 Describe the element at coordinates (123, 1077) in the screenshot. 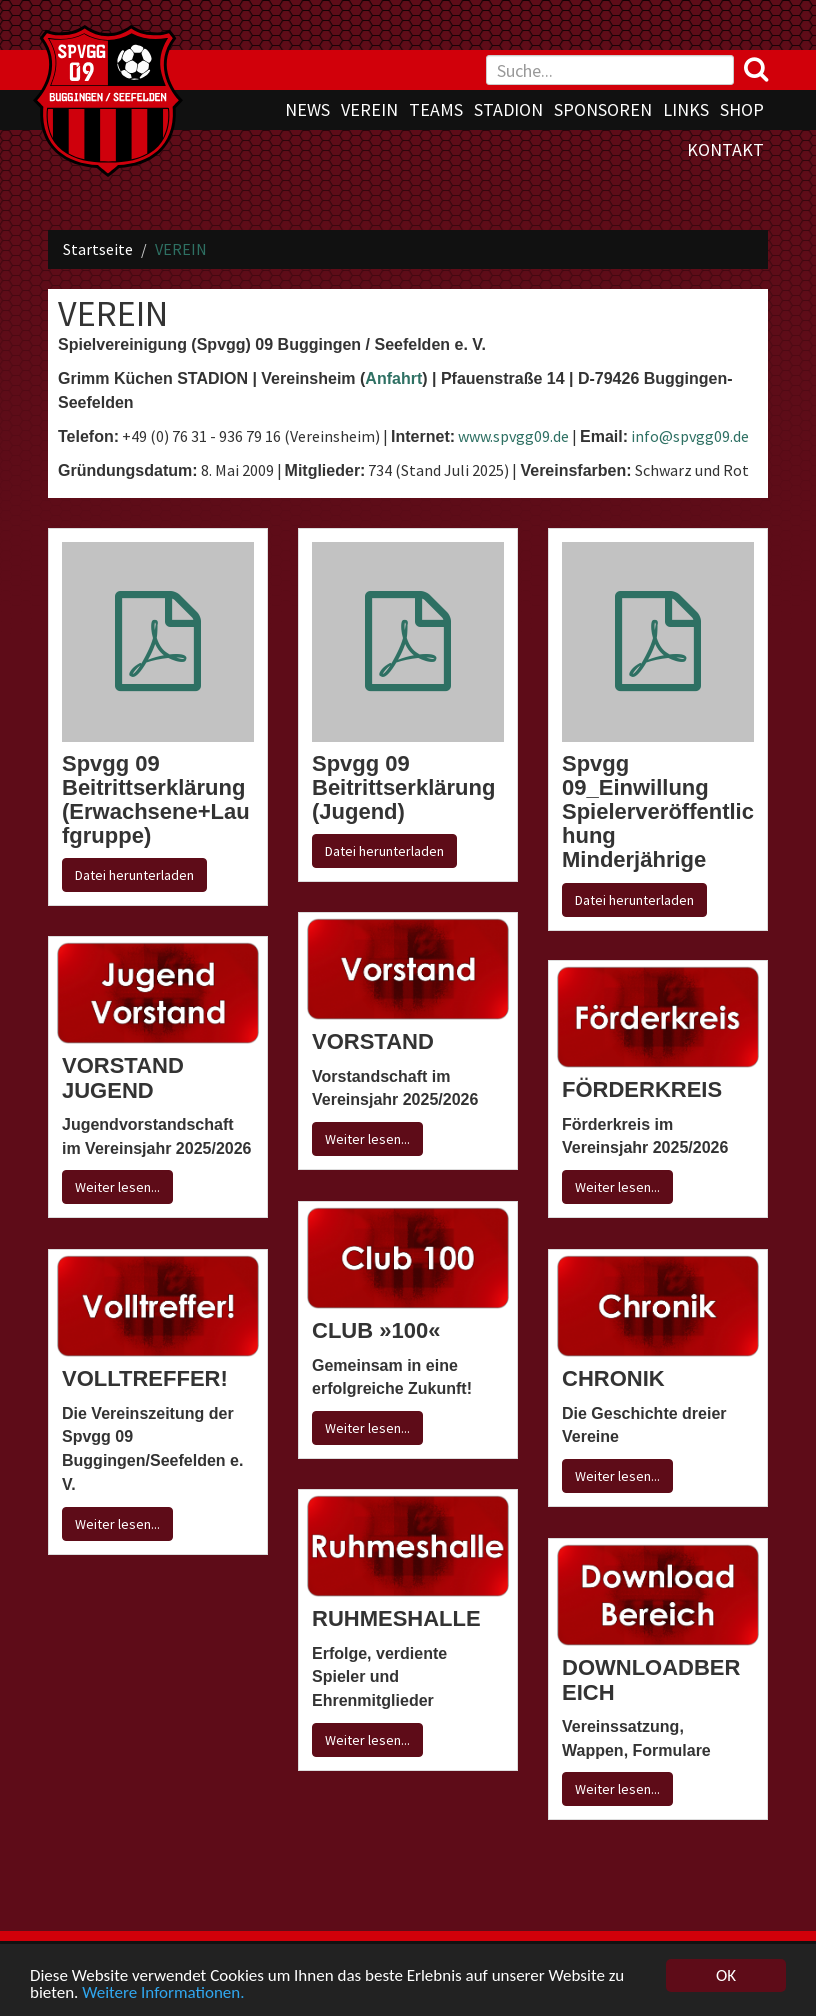

I see `VORSTAND JUGEND` at that location.